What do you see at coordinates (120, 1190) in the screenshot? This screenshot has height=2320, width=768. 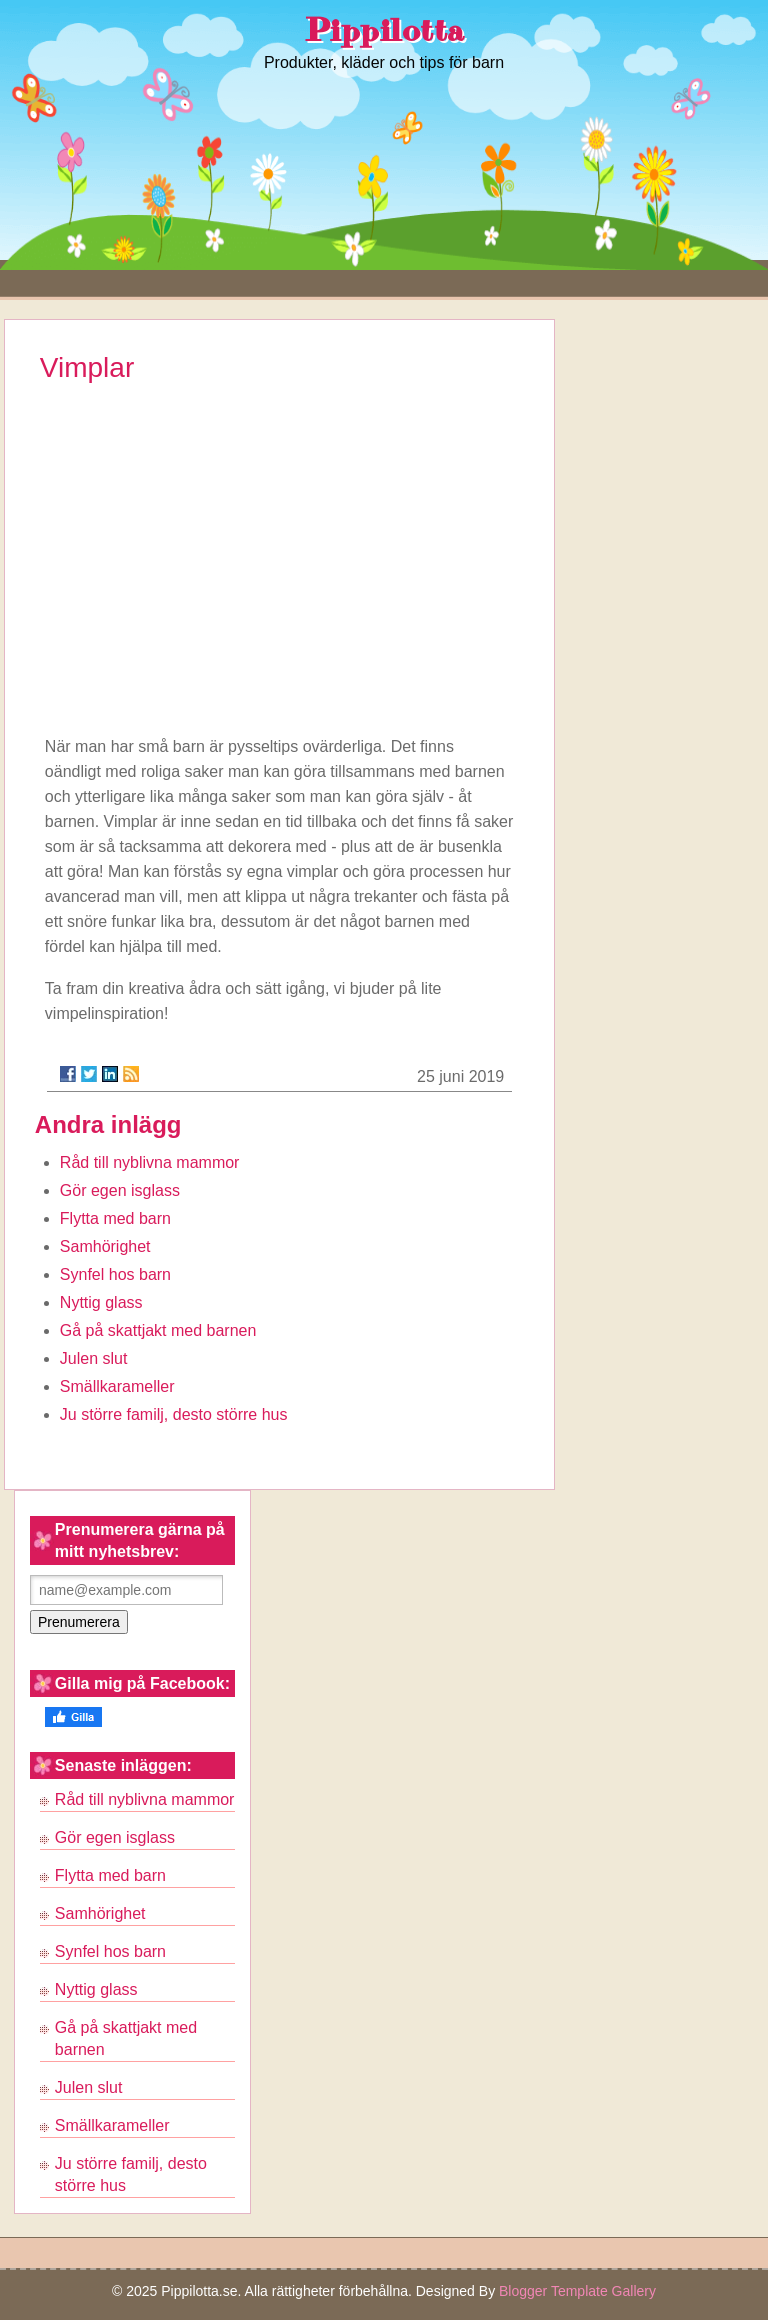 I see `Gör egen isglass` at bounding box center [120, 1190].